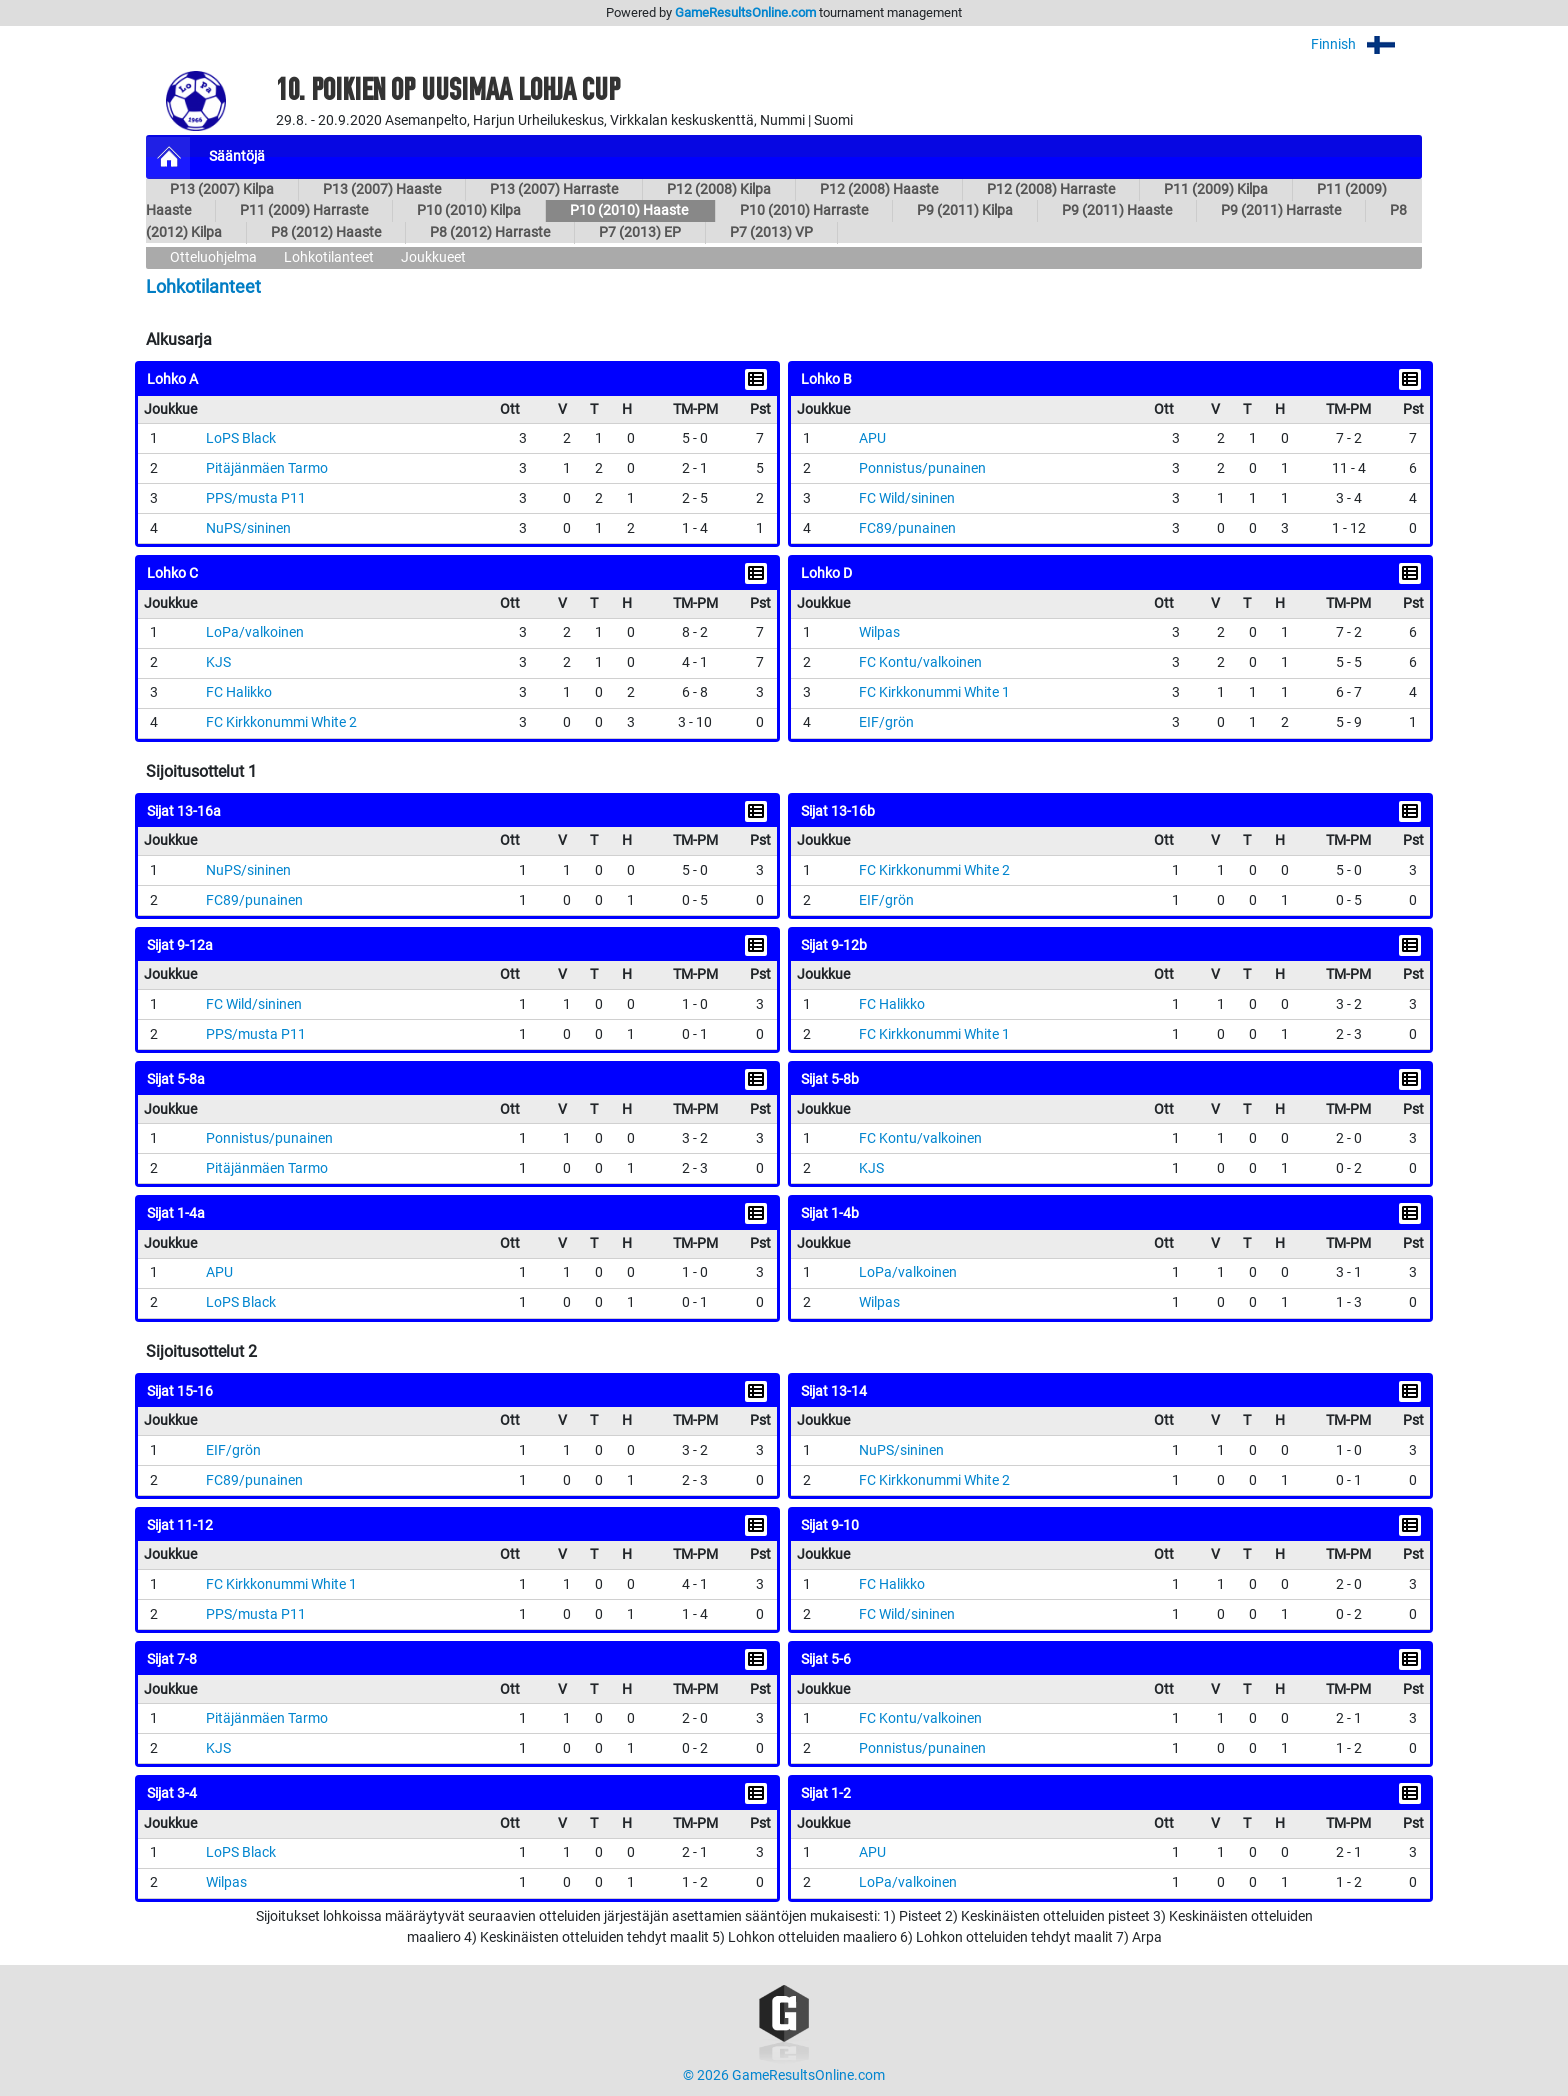  I want to click on P9 (2011) Harraste, so click(1281, 210).